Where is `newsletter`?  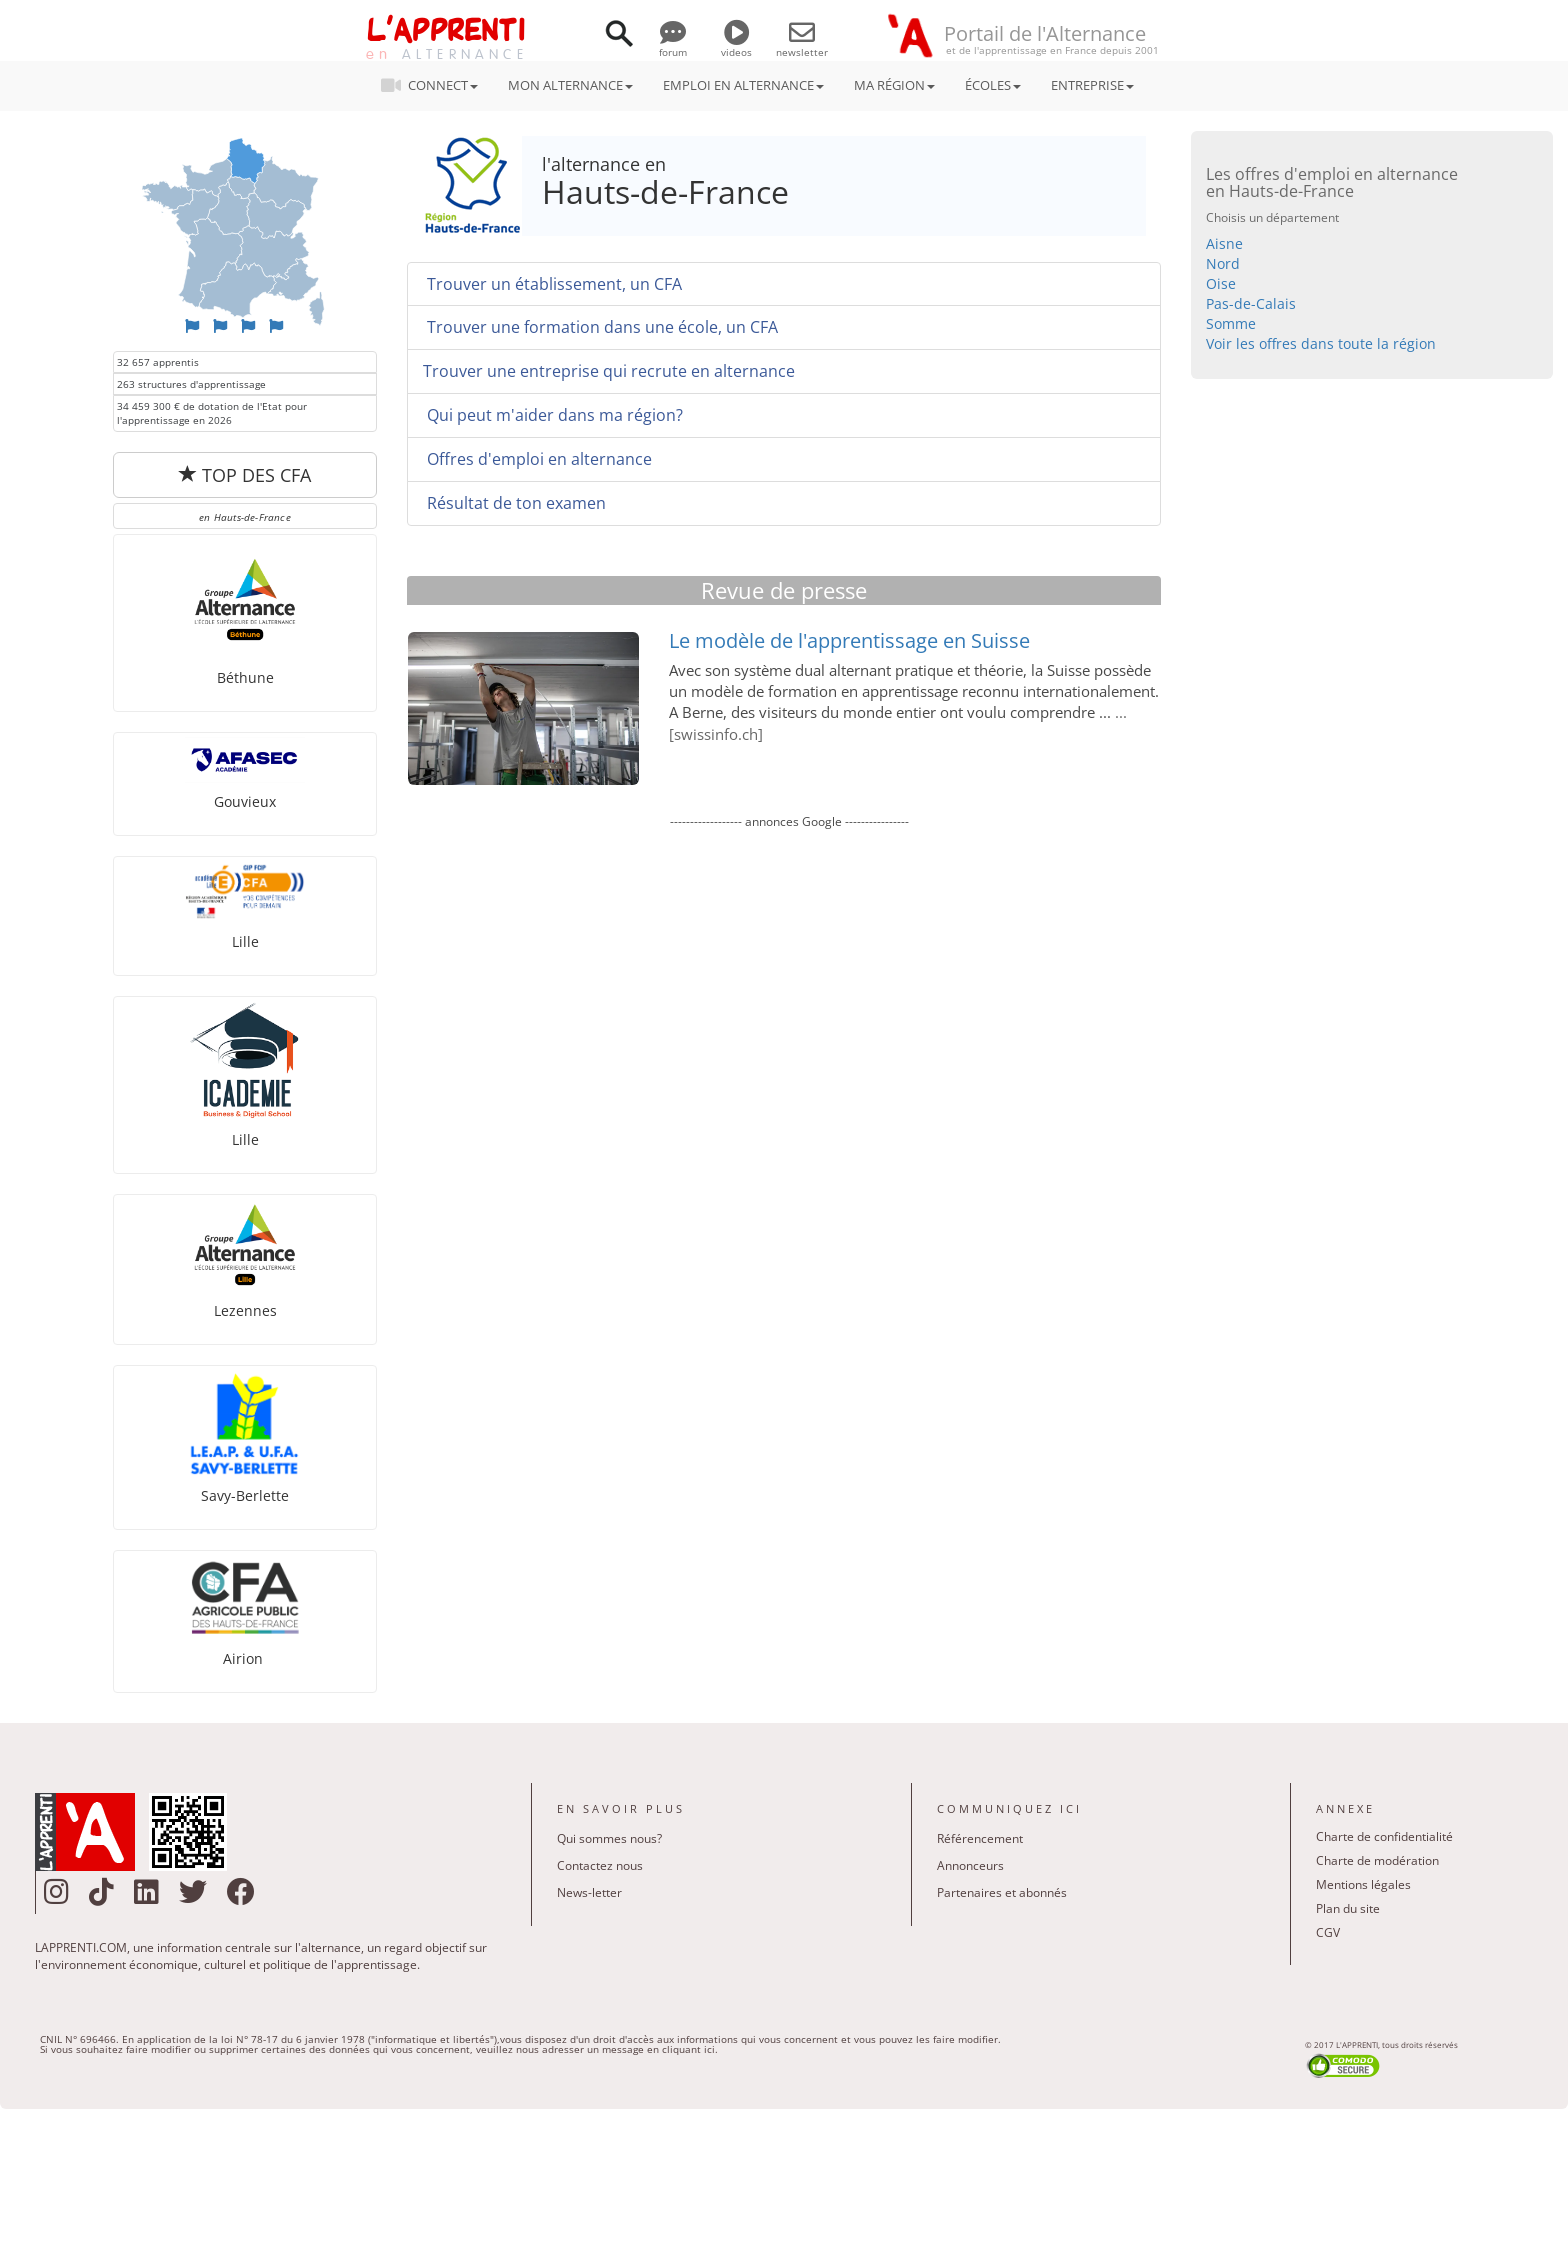
newsletter is located at coordinates (802, 45).